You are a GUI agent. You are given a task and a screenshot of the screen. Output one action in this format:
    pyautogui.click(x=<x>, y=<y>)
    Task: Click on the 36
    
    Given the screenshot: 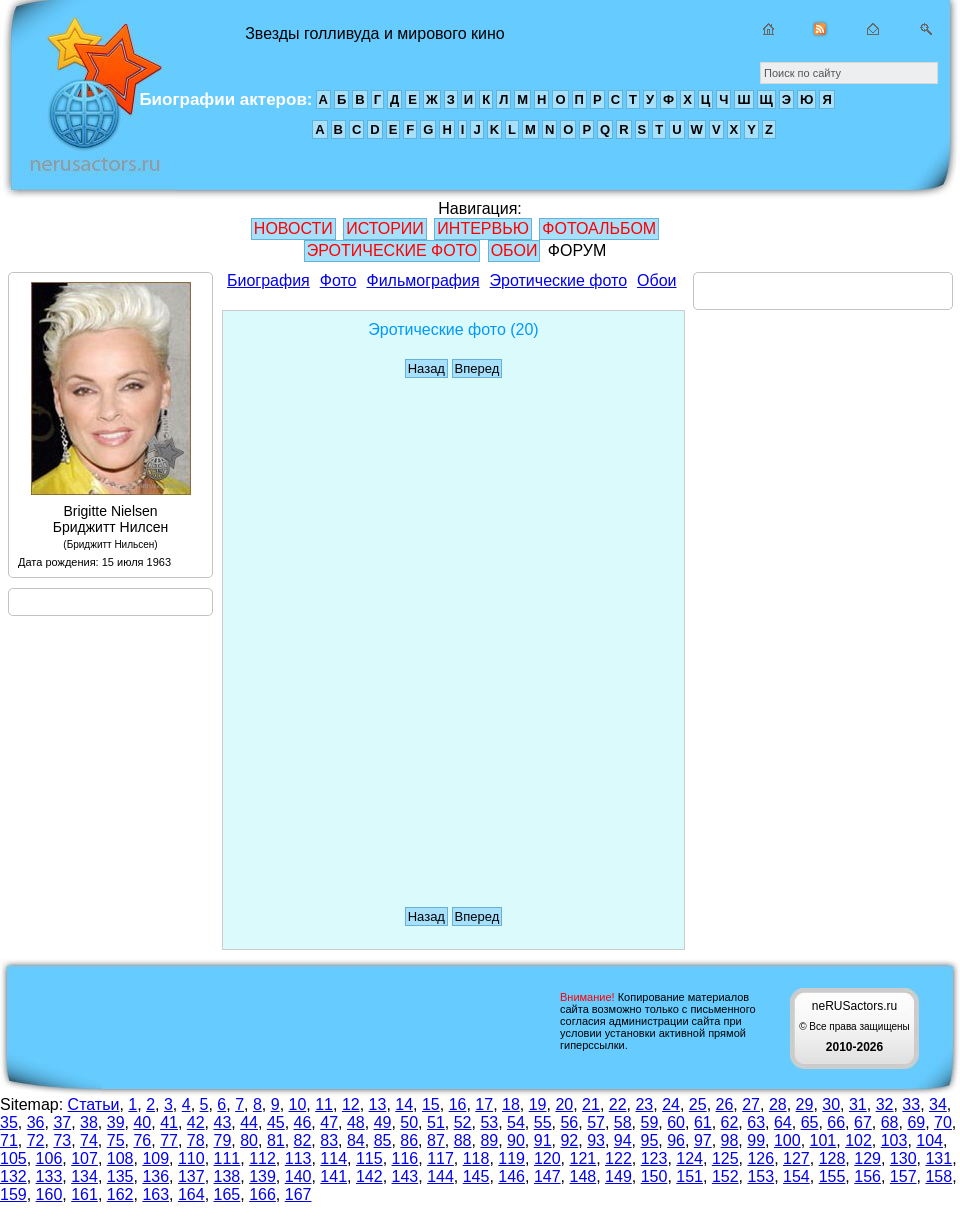 What is the action you would take?
    pyautogui.click(x=36, y=1122)
    